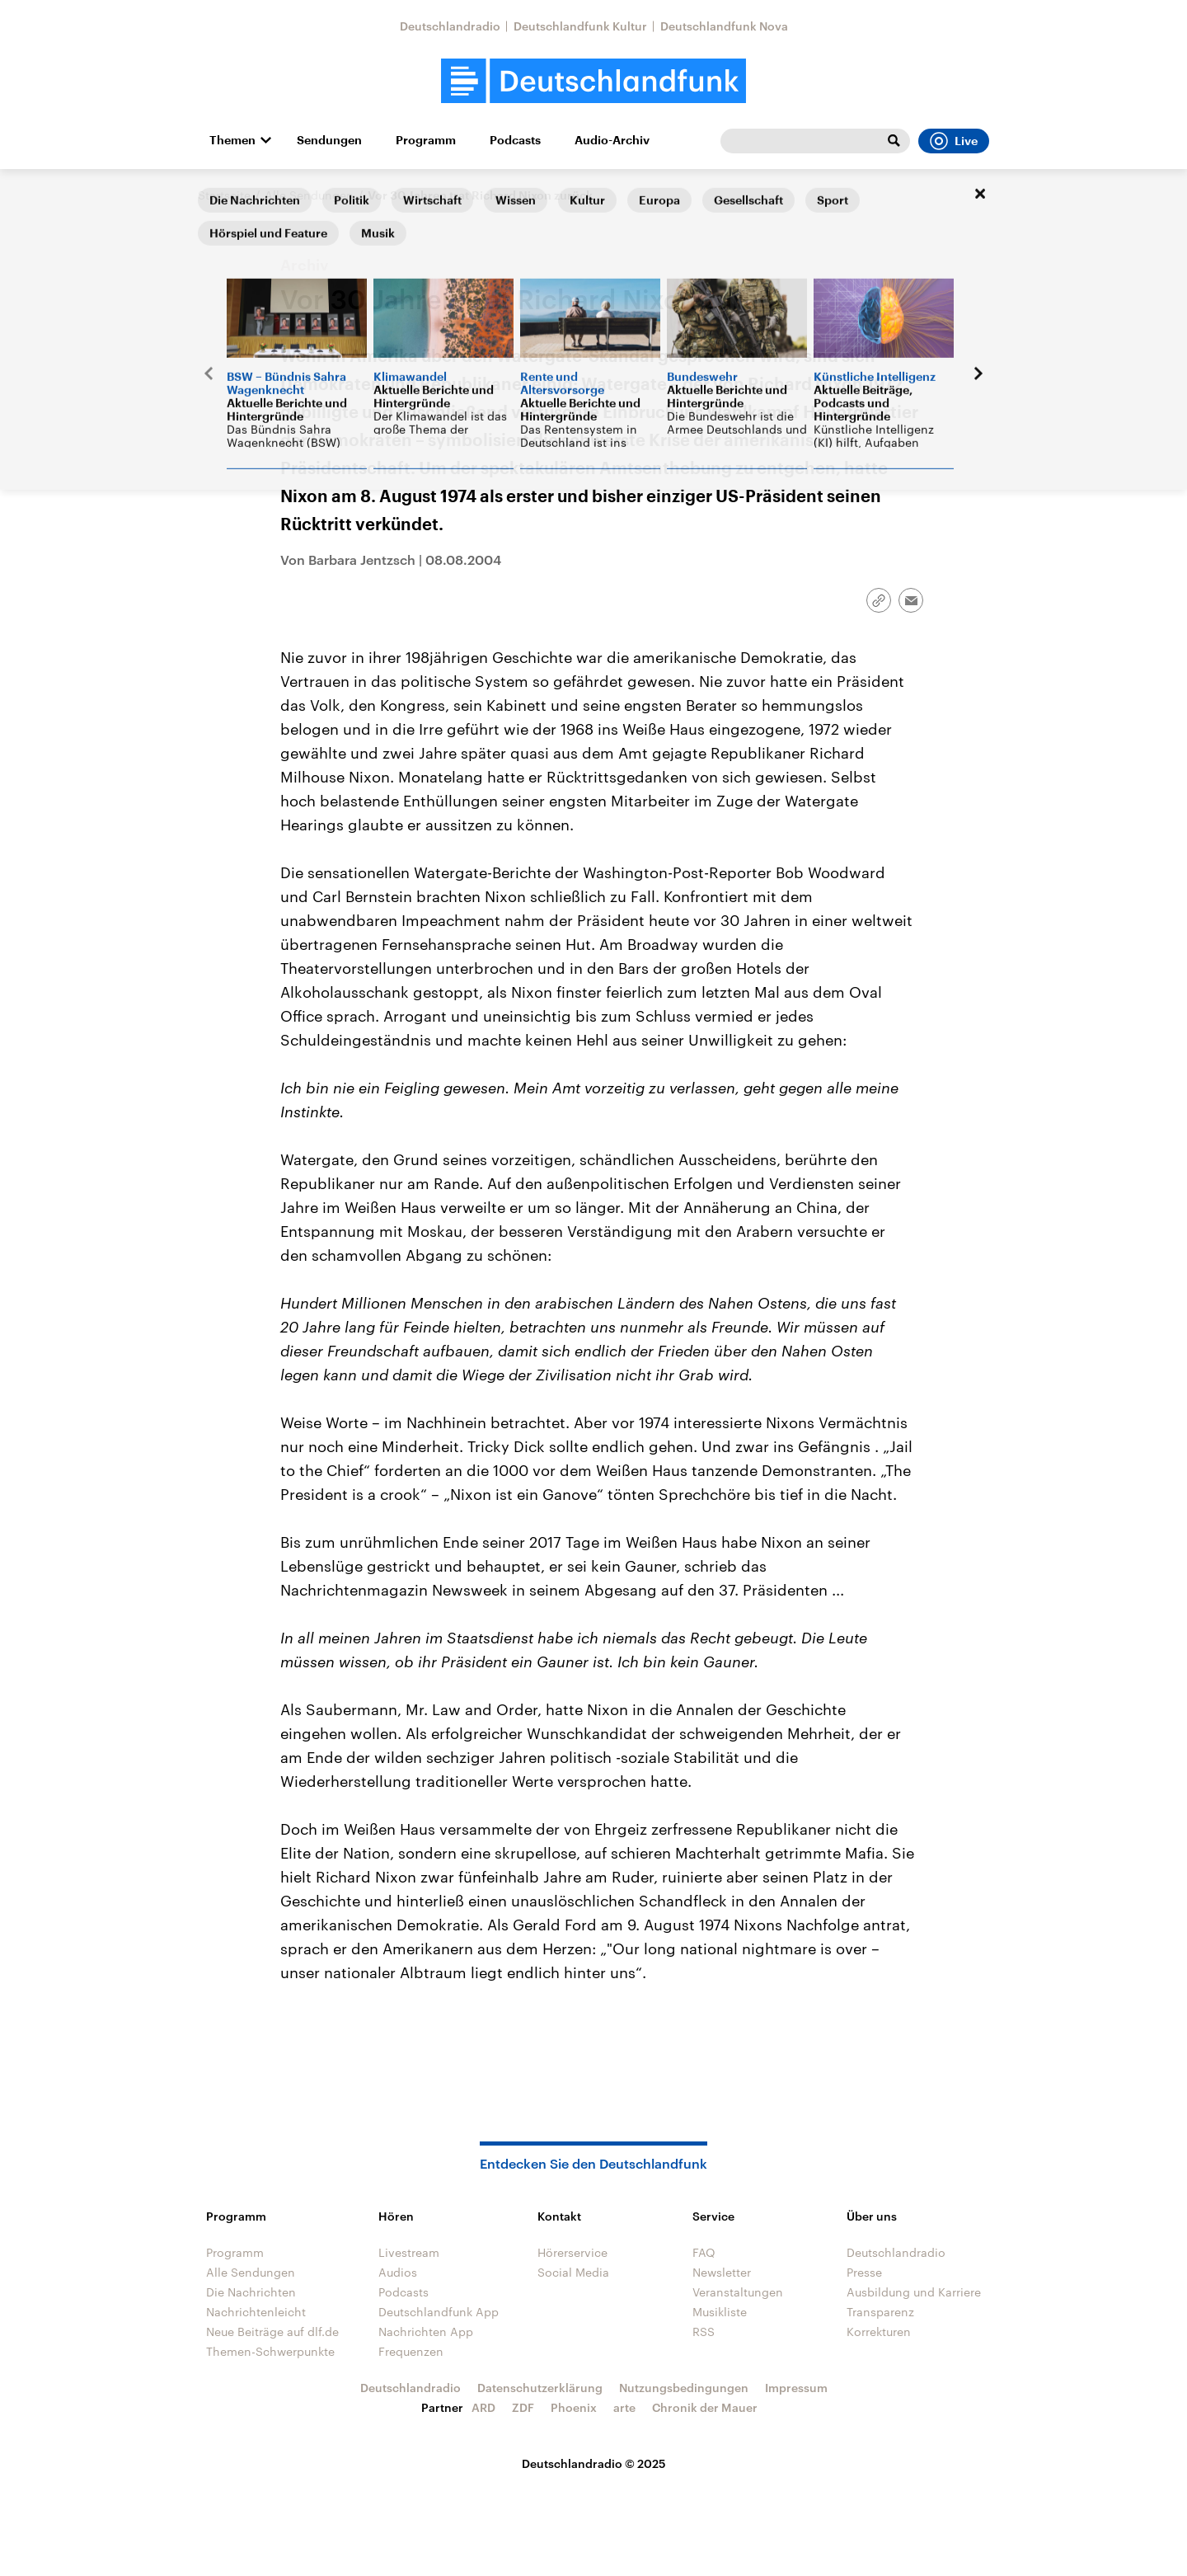 Image resolution: width=1187 pixels, height=2576 pixels. Describe the element at coordinates (580, 26) in the screenshot. I see `Deutschlandfunk Kultur` at that location.